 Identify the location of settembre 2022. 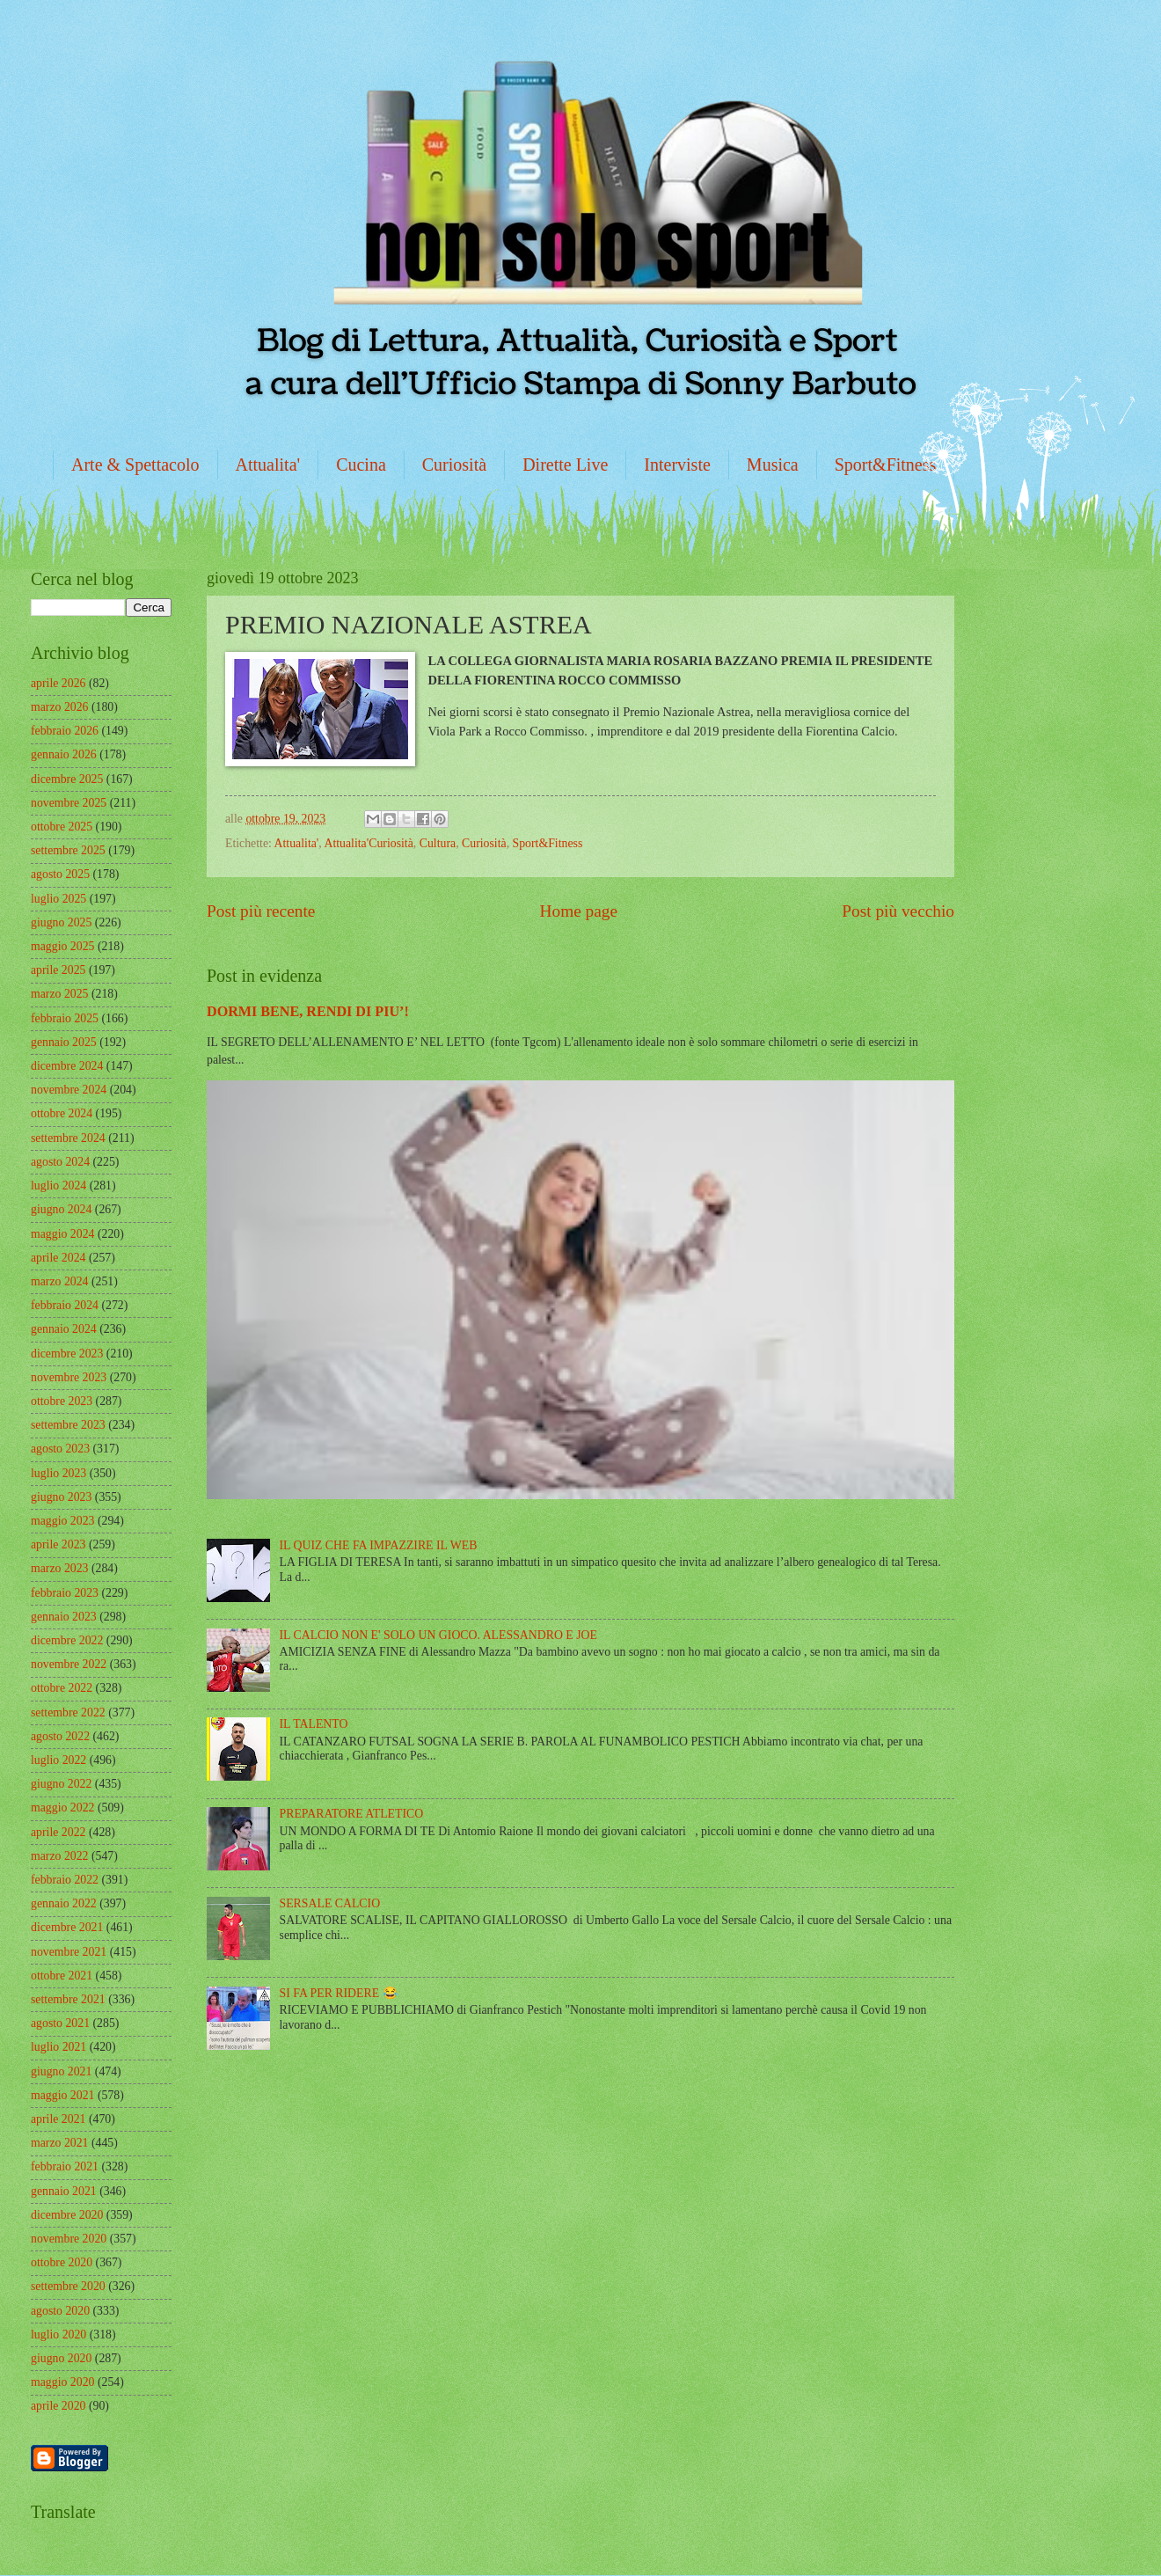
(68, 1712).